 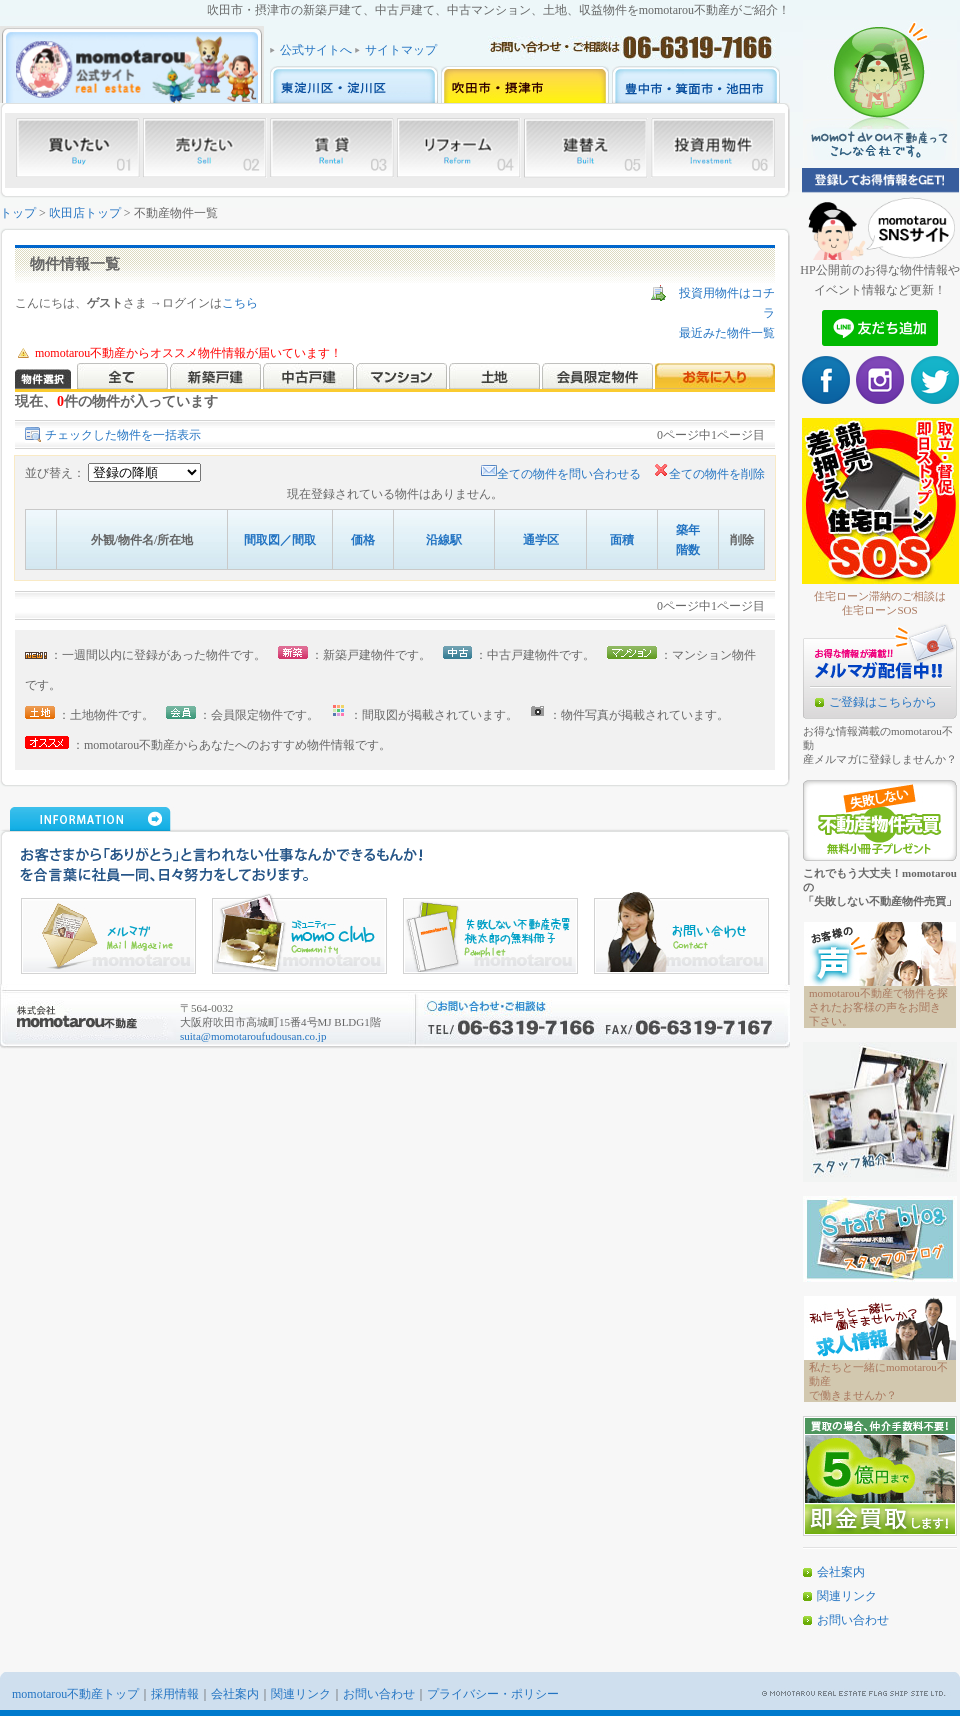 I want to click on プライバシー・ポリシー, so click(x=493, y=1694).